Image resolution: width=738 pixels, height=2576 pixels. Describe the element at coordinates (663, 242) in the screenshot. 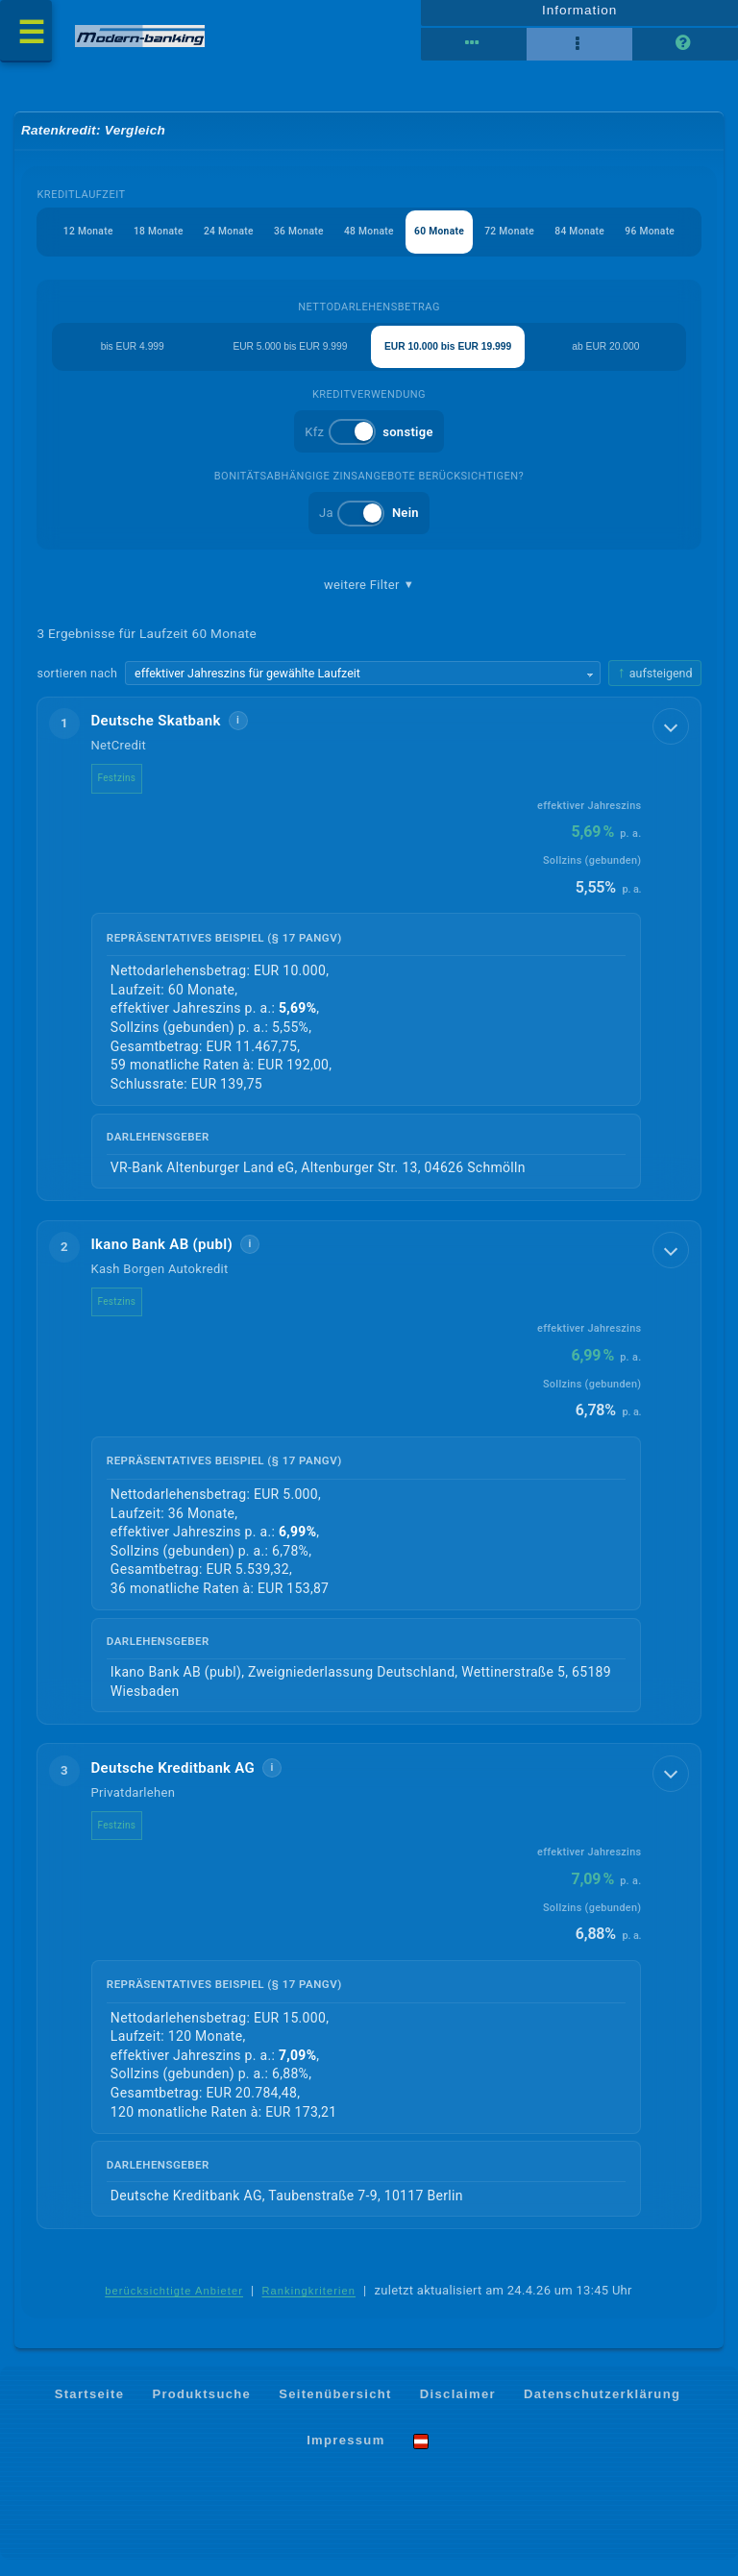

I see `96 Monate` at that location.